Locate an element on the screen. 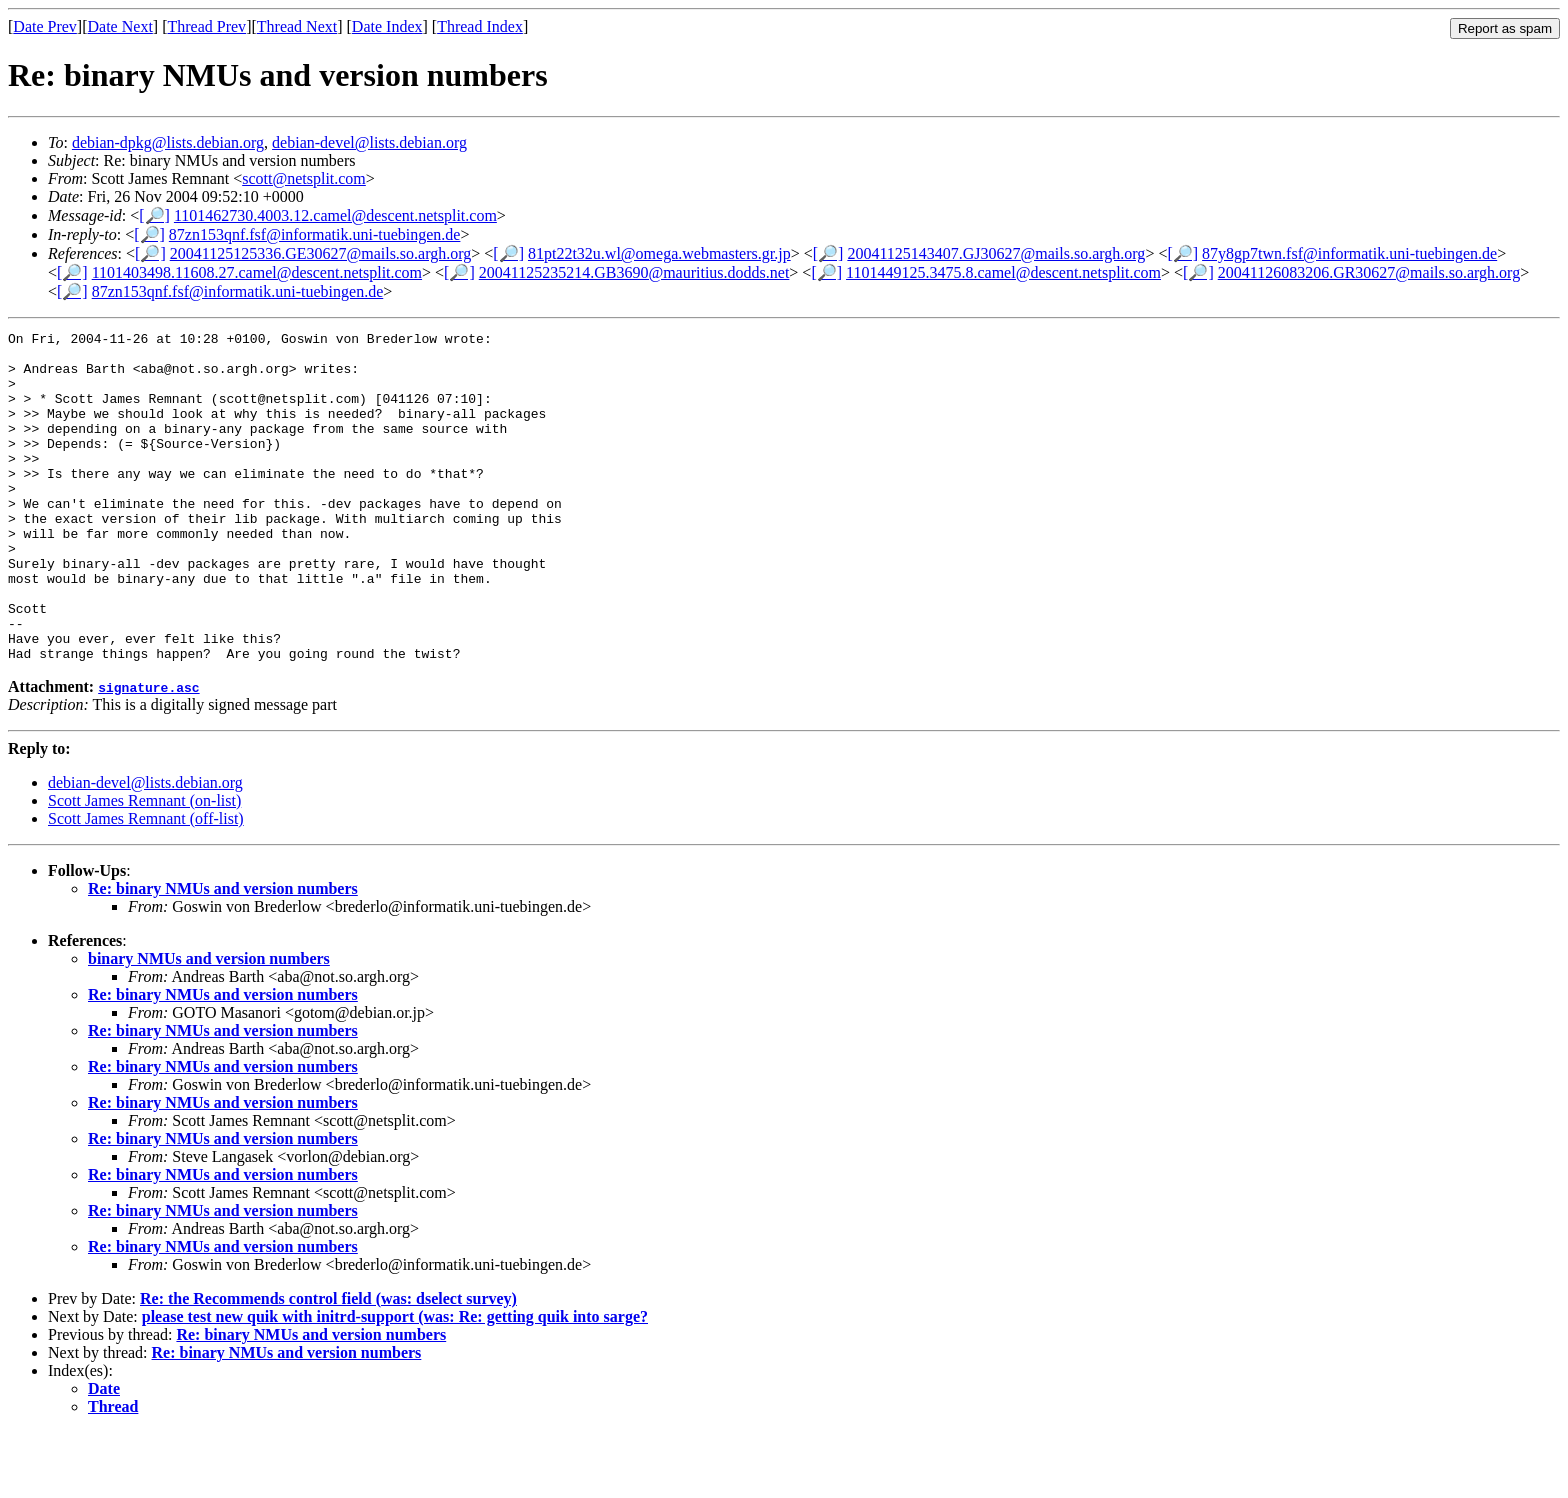 The image size is (1568, 1498). Date Prev is located at coordinates (45, 26).